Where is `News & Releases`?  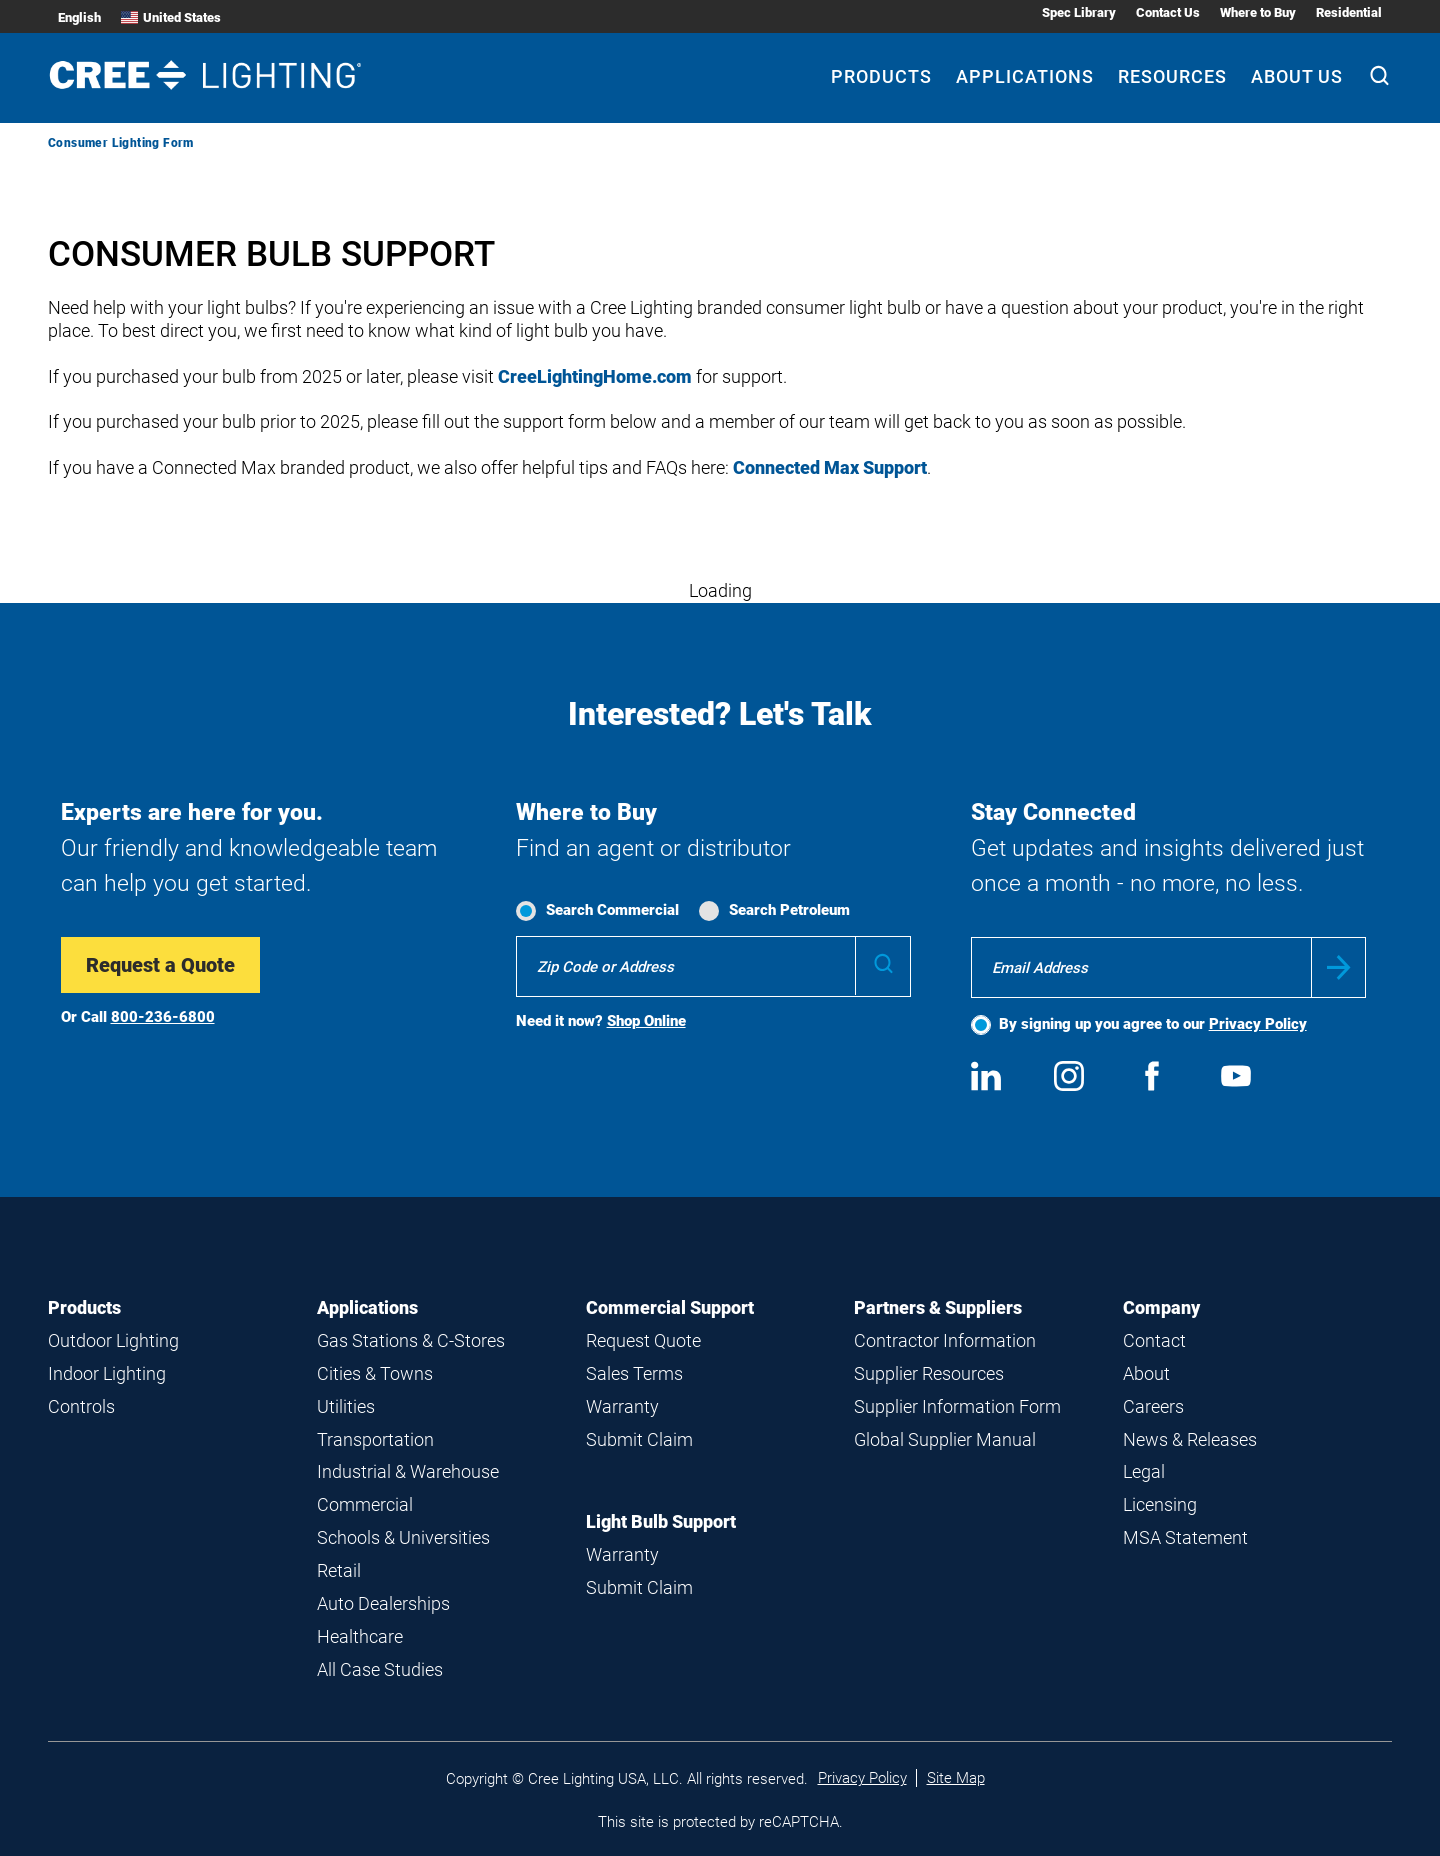
News & Releases is located at coordinates (1190, 1439).